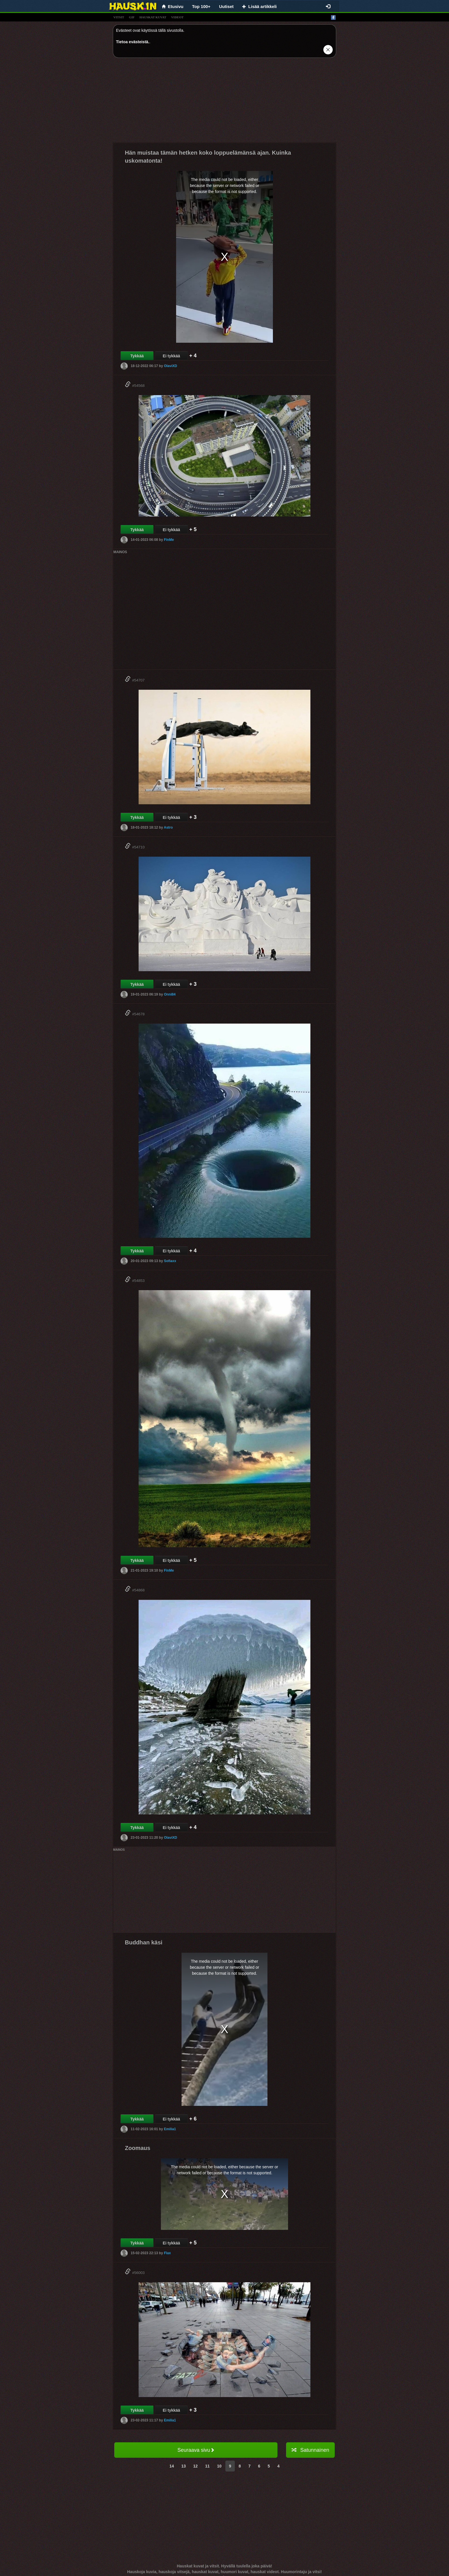 The height and width of the screenshot is (2576, 449). What do you see at coordinates (226, 6) in the screenshot?
I see `Uutiset` at bounding box center [226, 6].